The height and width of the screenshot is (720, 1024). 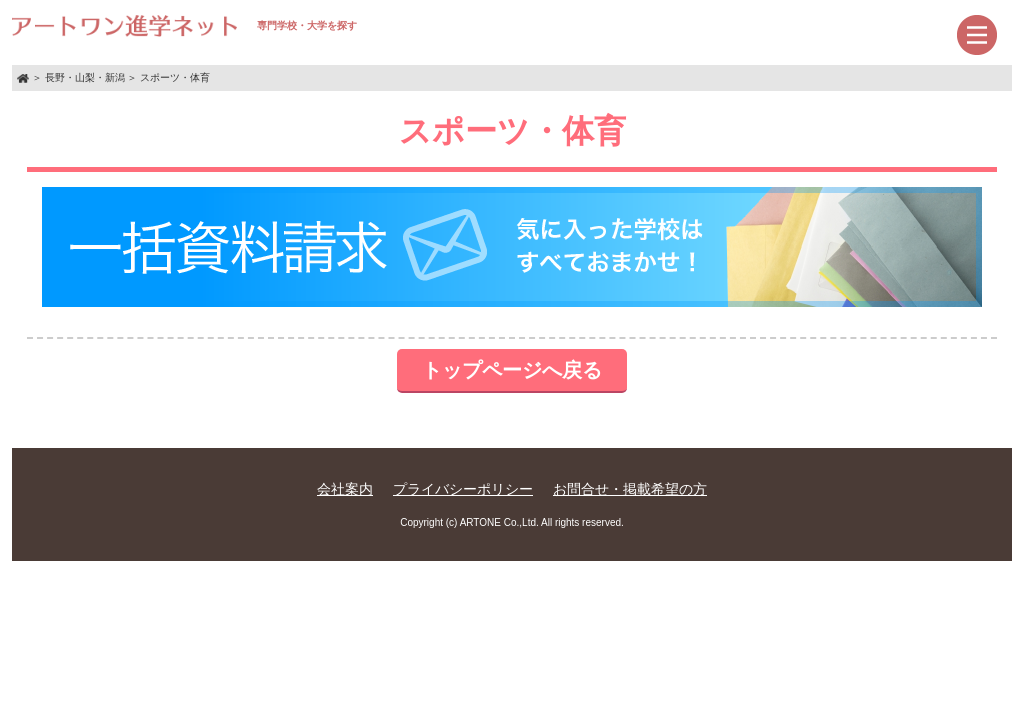 What do you see at coordinates (184, 25) in the screenshot?
I see `専門学校・大学を探す` at bounding box center [184, 25].